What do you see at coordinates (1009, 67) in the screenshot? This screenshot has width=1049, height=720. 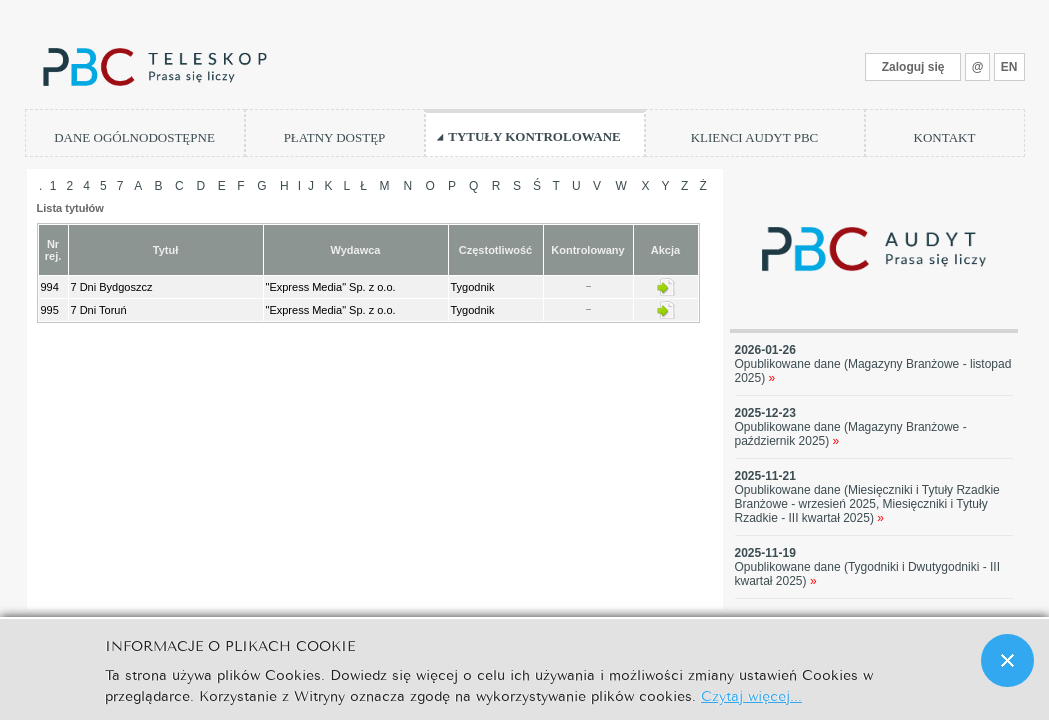 I see `EN` at bounding box center [1009, 67].